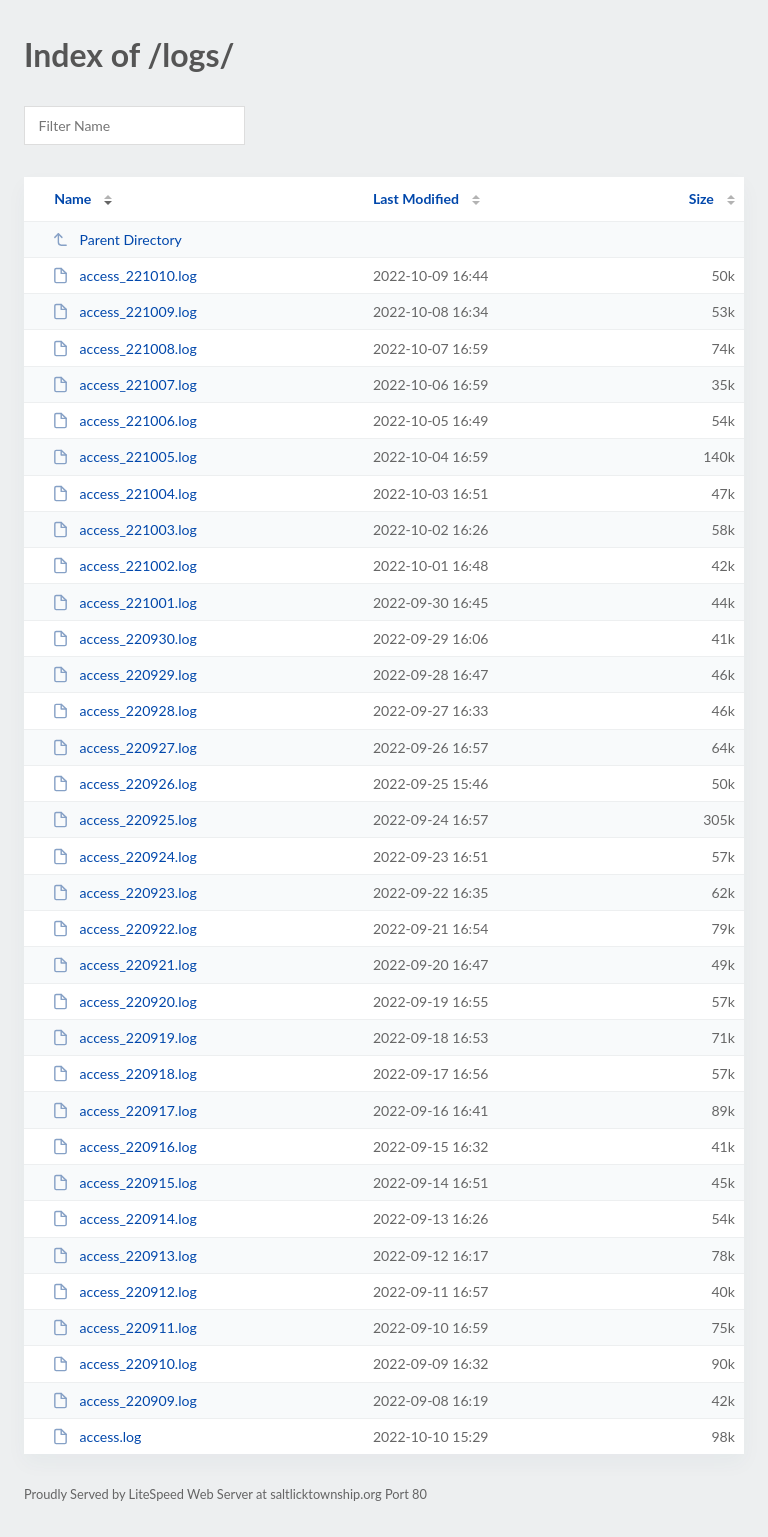 The height and width of the screenshot is (1537, 768). What do you see at coordinates (124, 275) in the screenshot?
I see `access_221010.log` at bounding box center [124, 275].